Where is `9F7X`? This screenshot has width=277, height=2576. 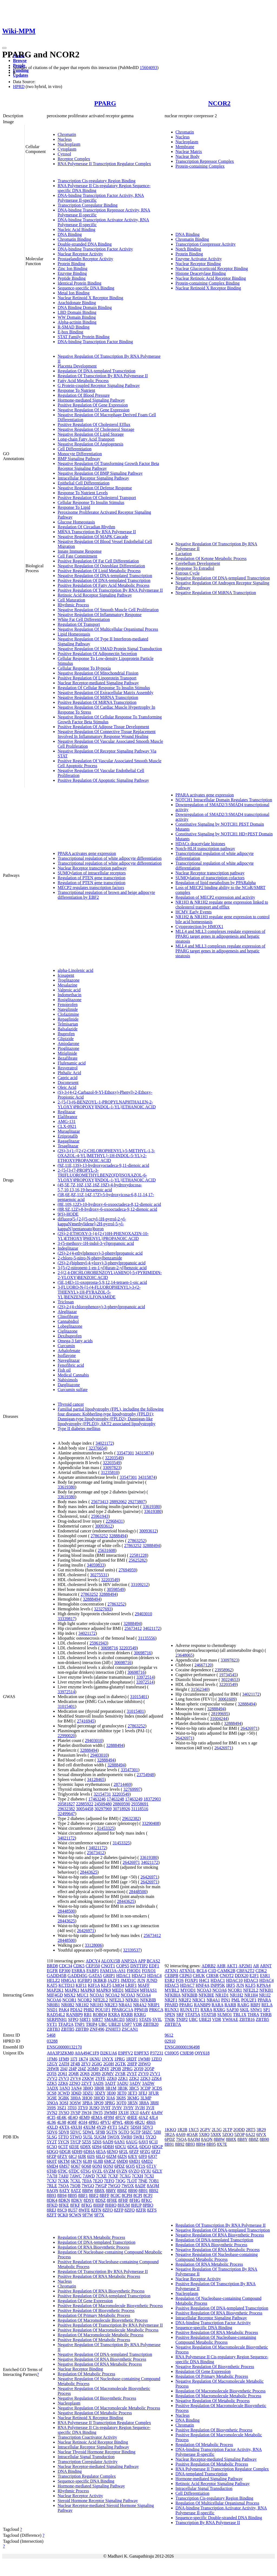 9F7X is located at coordinates (99, 2215).